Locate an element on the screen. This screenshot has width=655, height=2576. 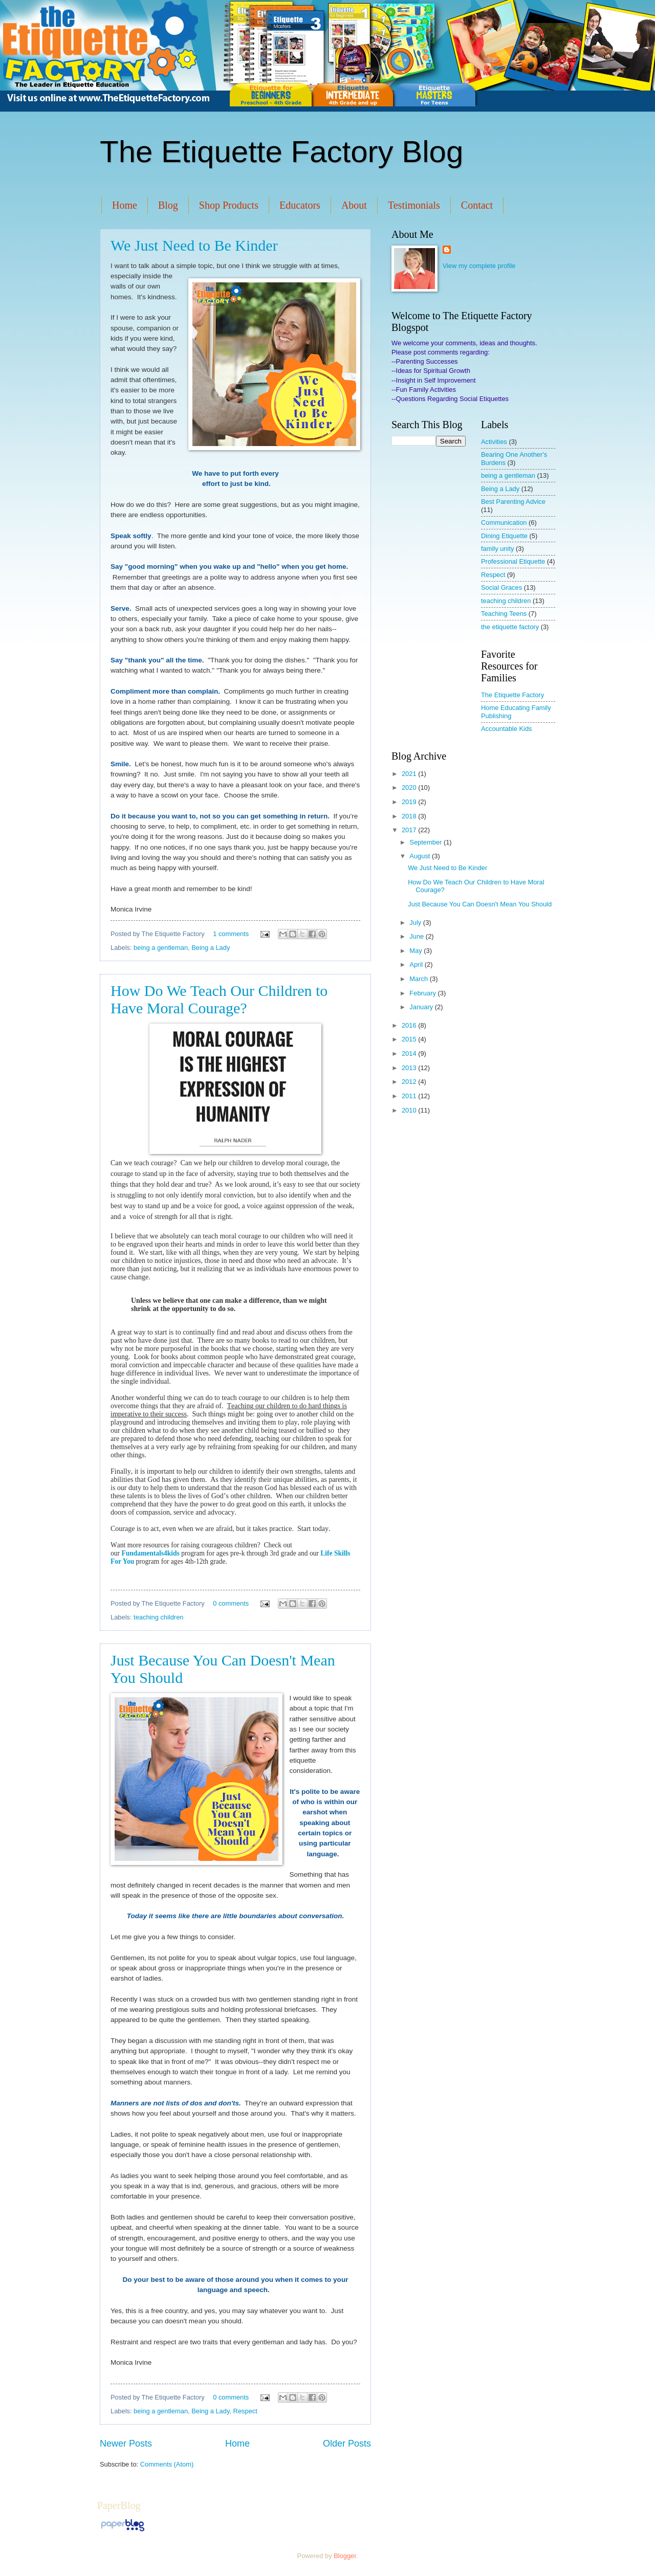
1 comments is located at coordinates (231, 934).